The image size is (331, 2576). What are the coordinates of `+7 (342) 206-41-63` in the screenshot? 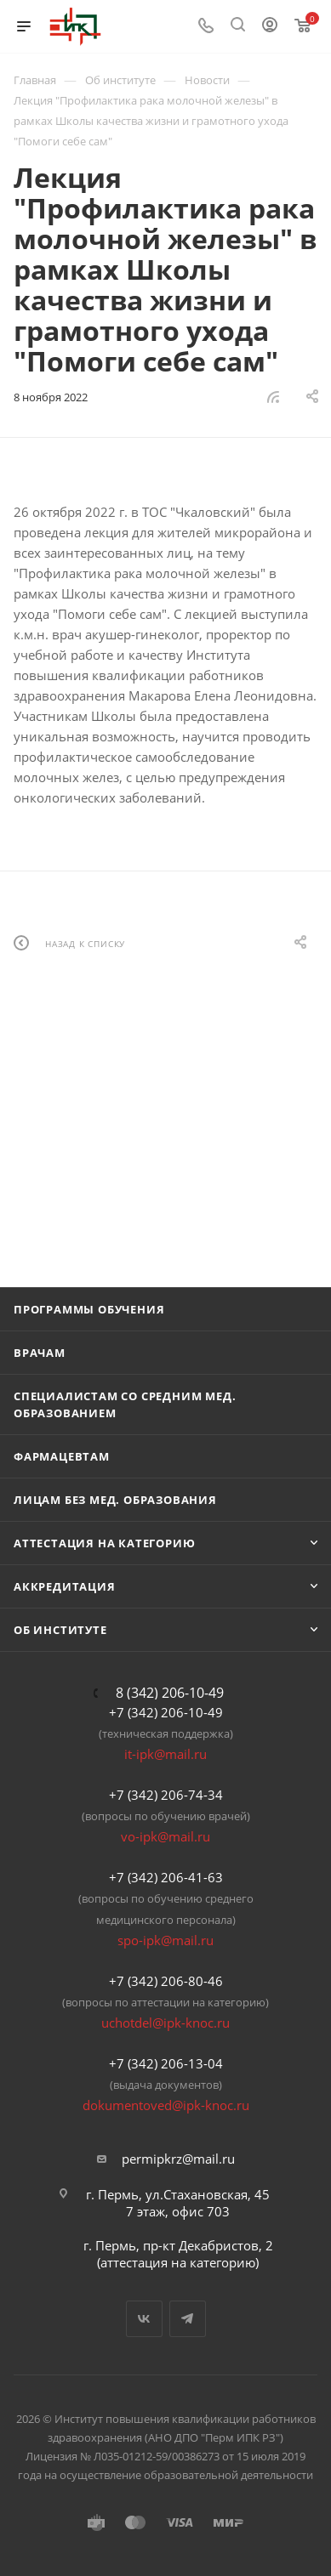 It's located at (166, 1877).